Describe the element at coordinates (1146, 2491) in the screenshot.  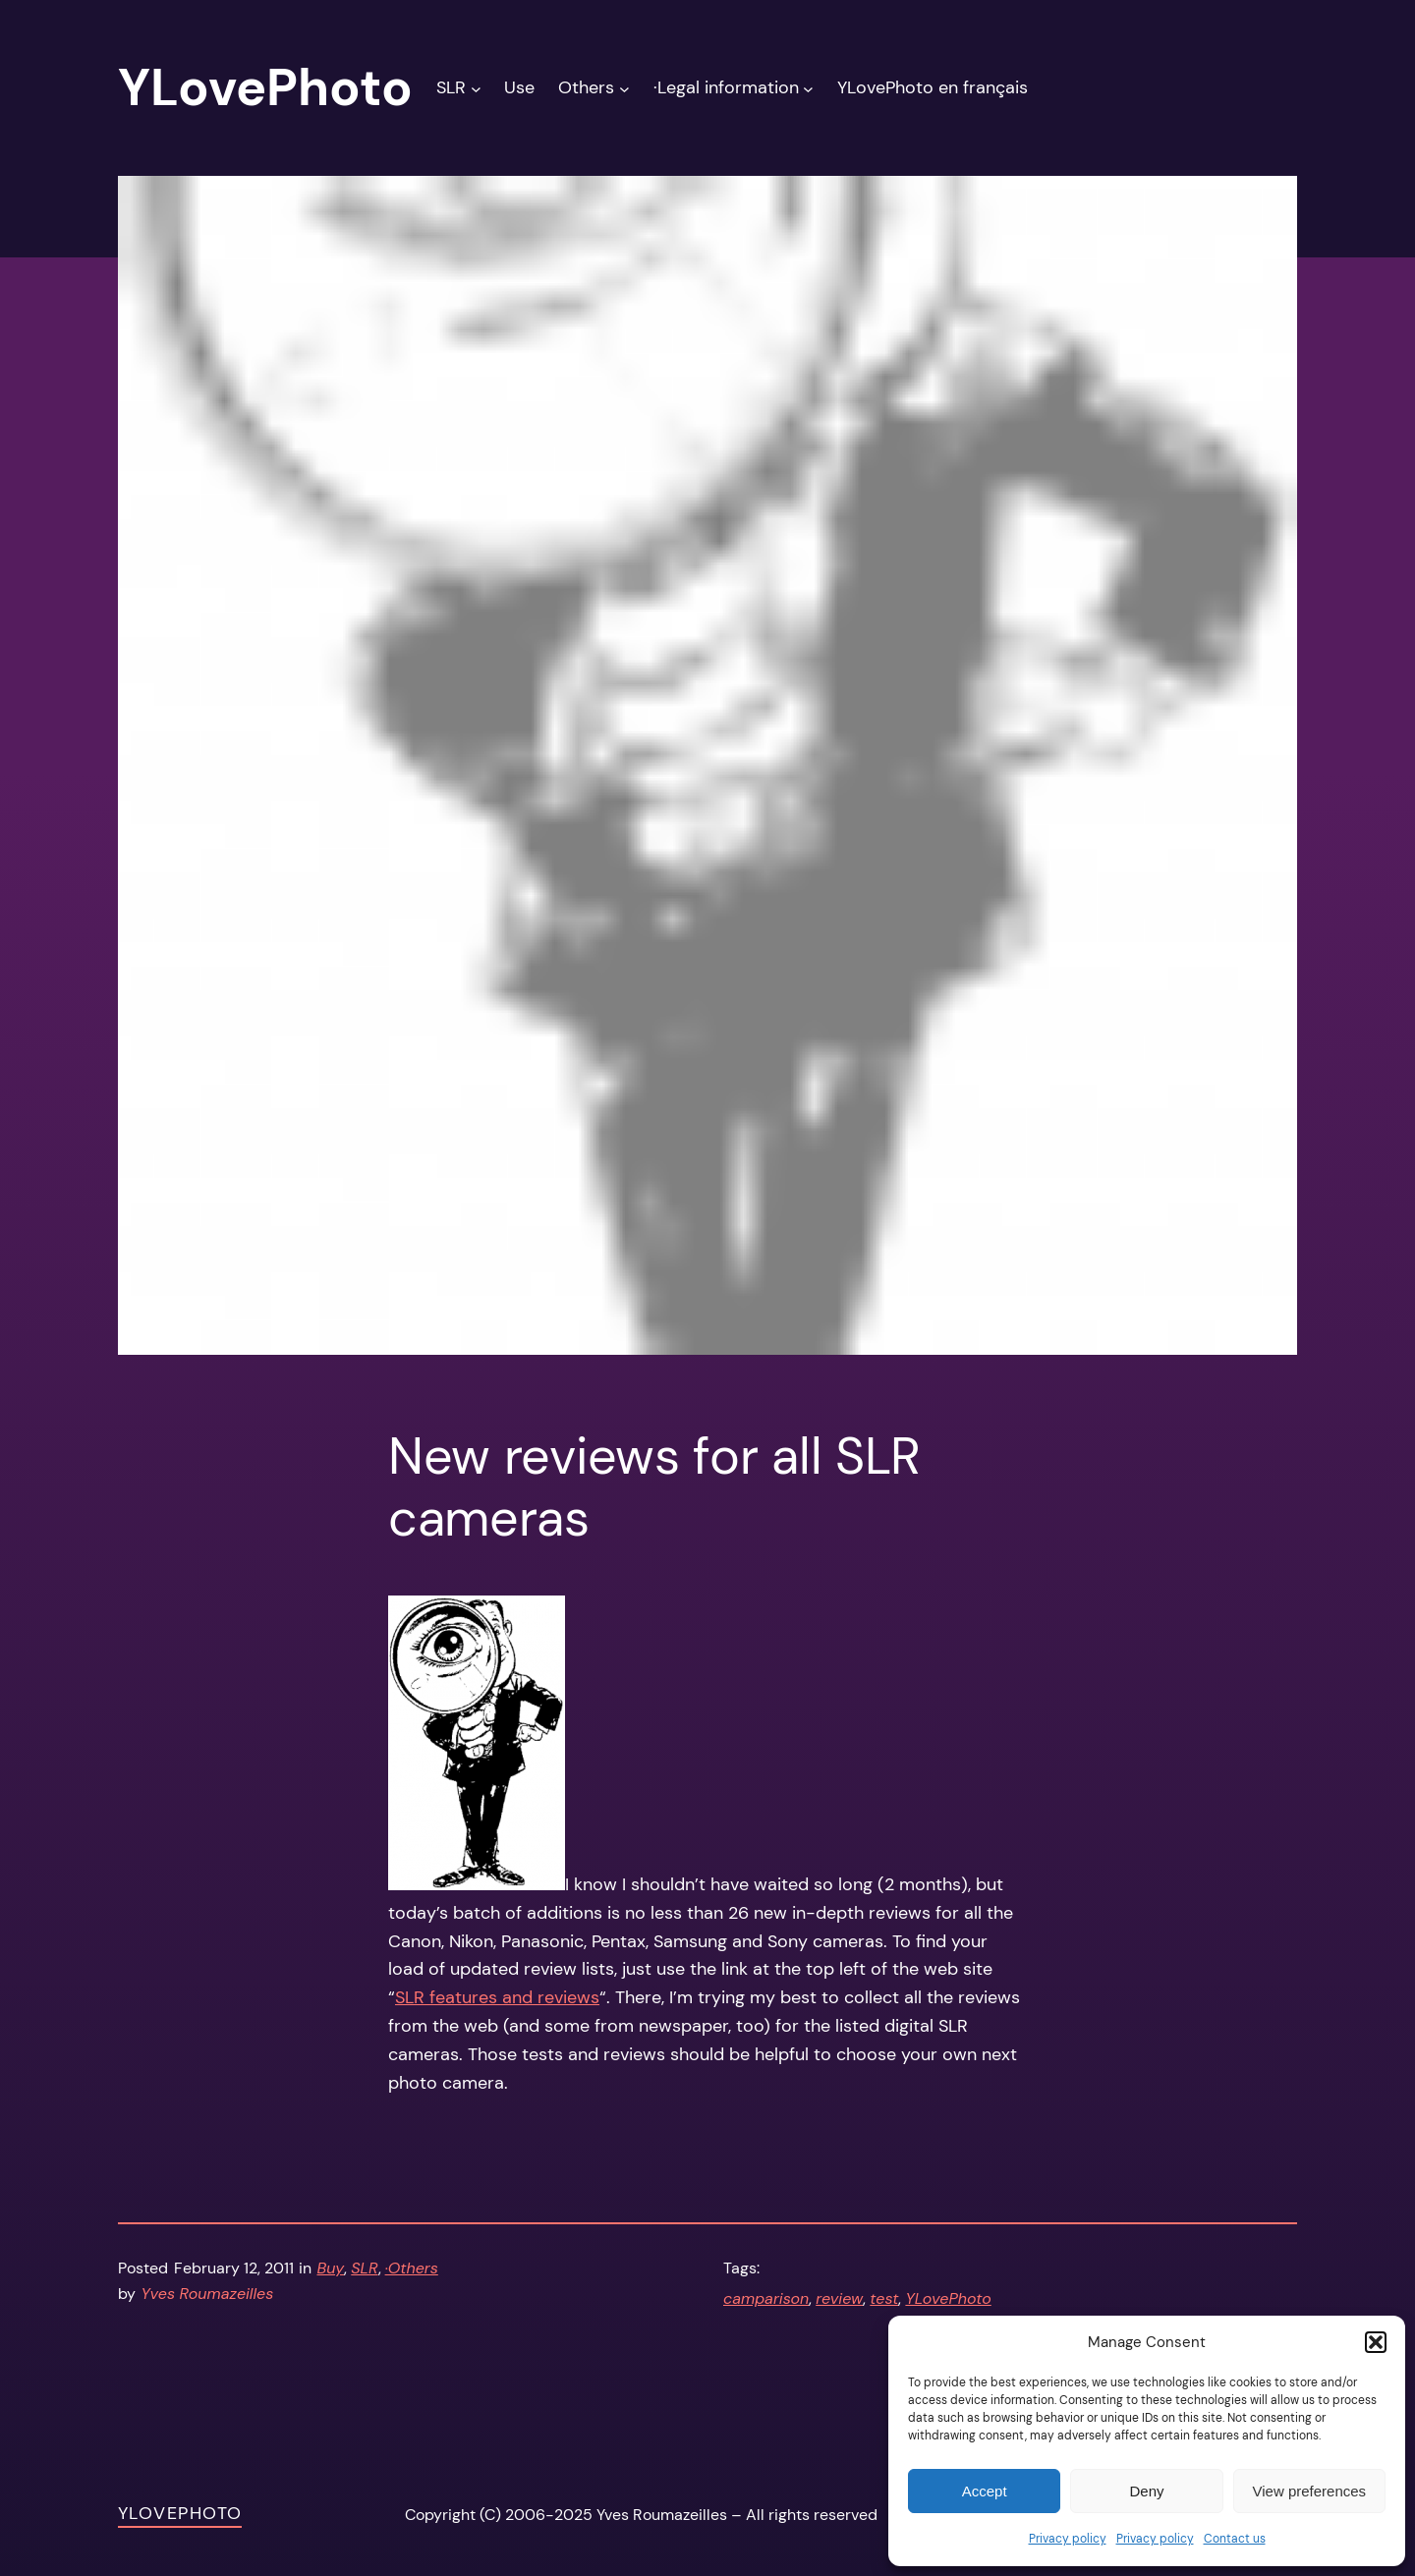
I see `Deny` at that location.